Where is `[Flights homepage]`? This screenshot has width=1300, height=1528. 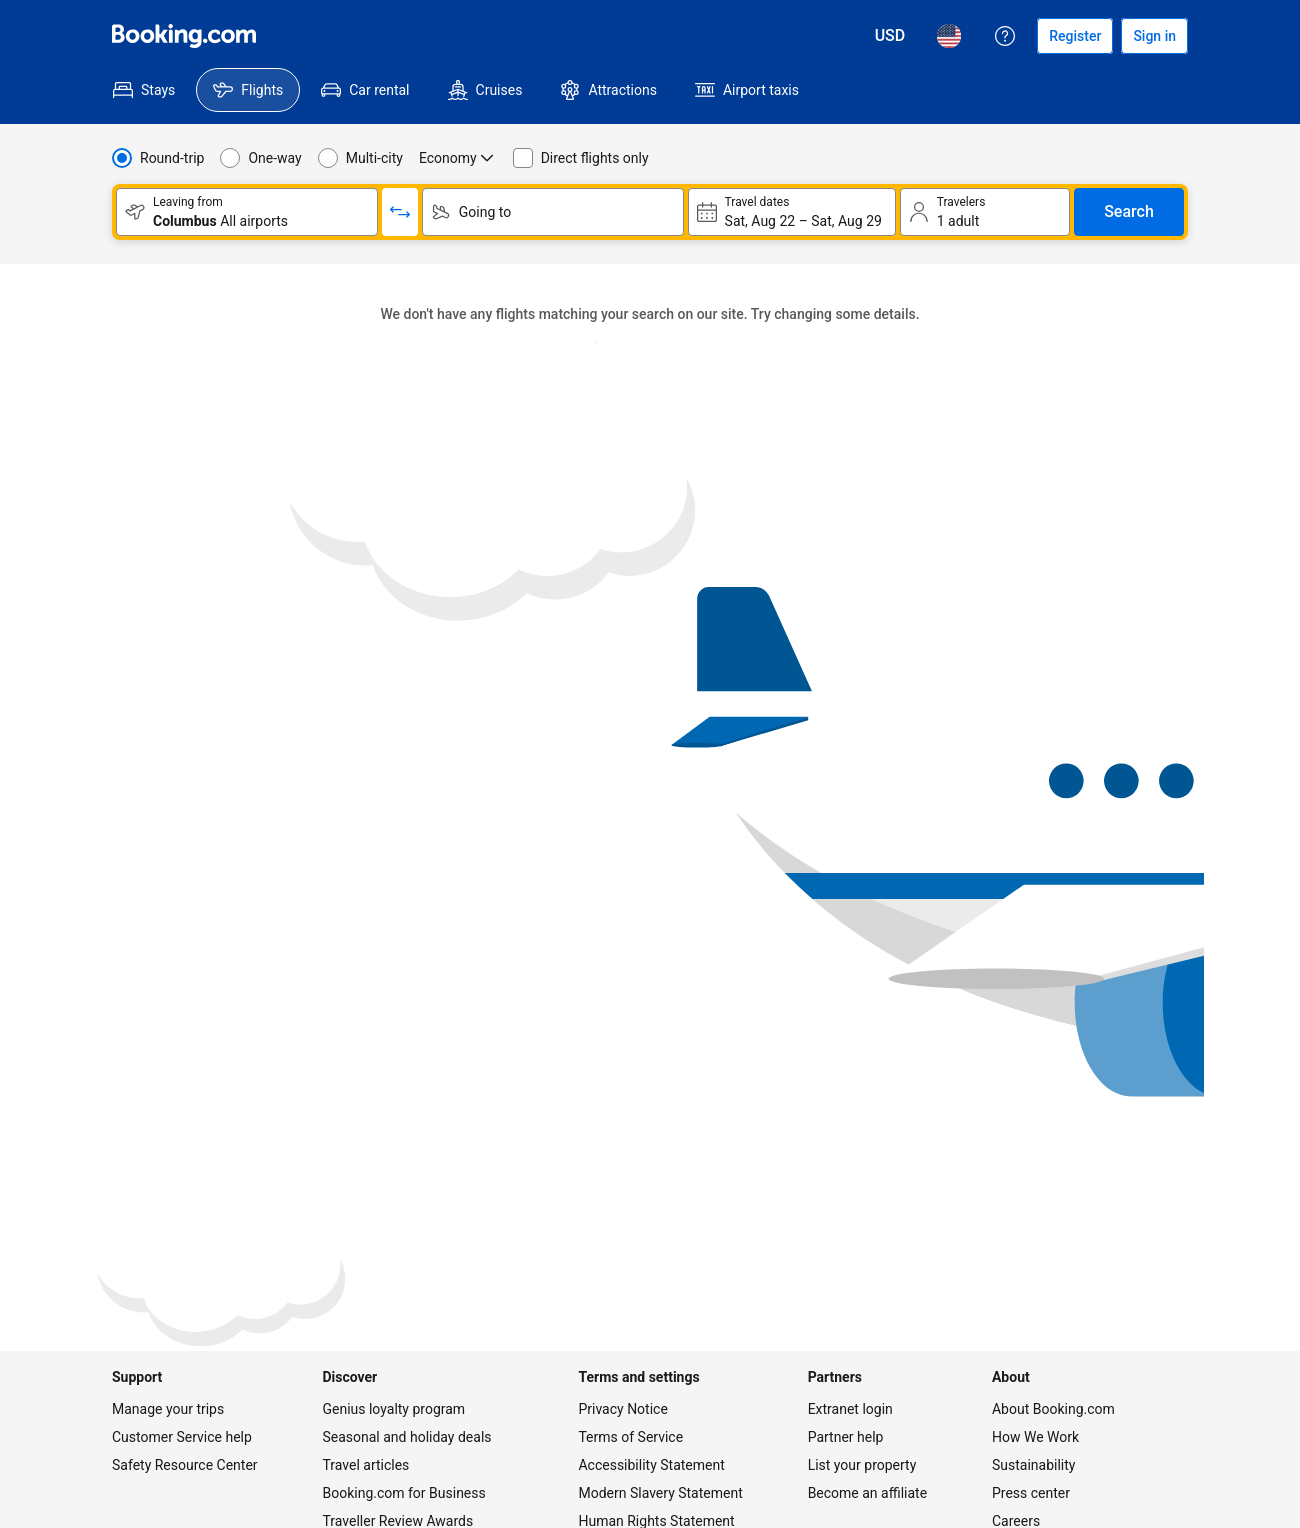
[Flights homepage] is located at coordinates (184, 36).